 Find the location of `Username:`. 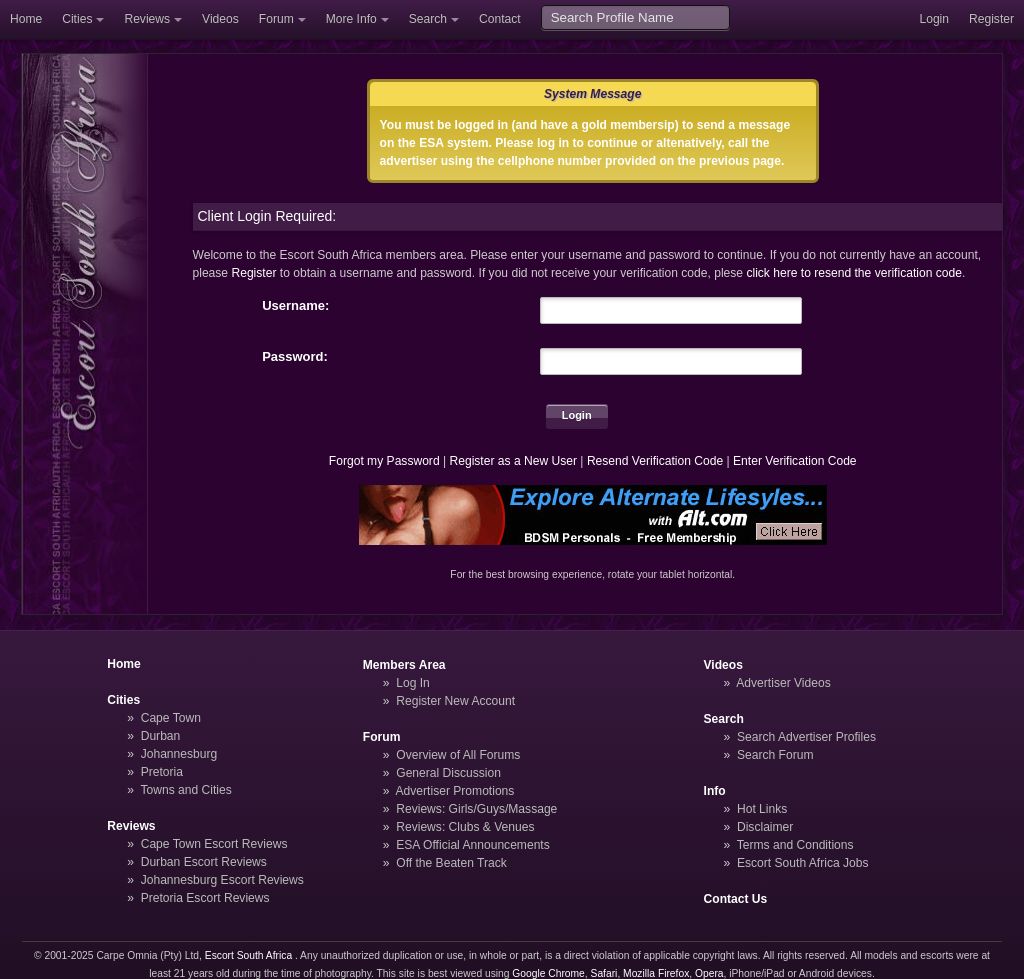

Username: is located at coordinates (295, 305).